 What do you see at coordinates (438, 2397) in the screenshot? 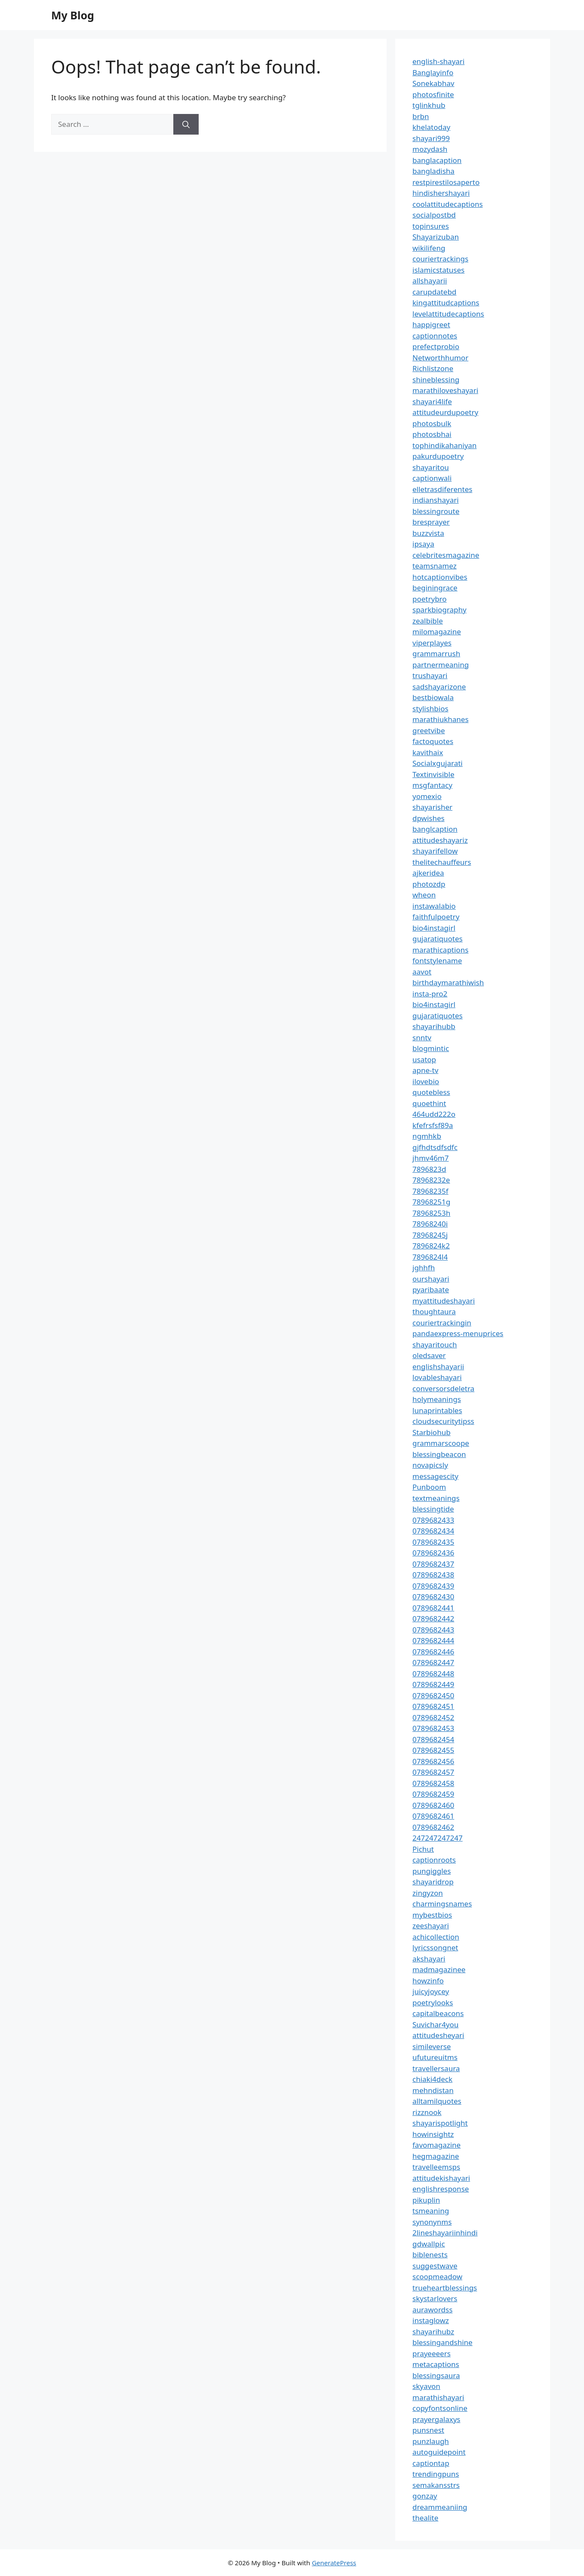
I see `marathishayari` at bounding box center [438, 2397].